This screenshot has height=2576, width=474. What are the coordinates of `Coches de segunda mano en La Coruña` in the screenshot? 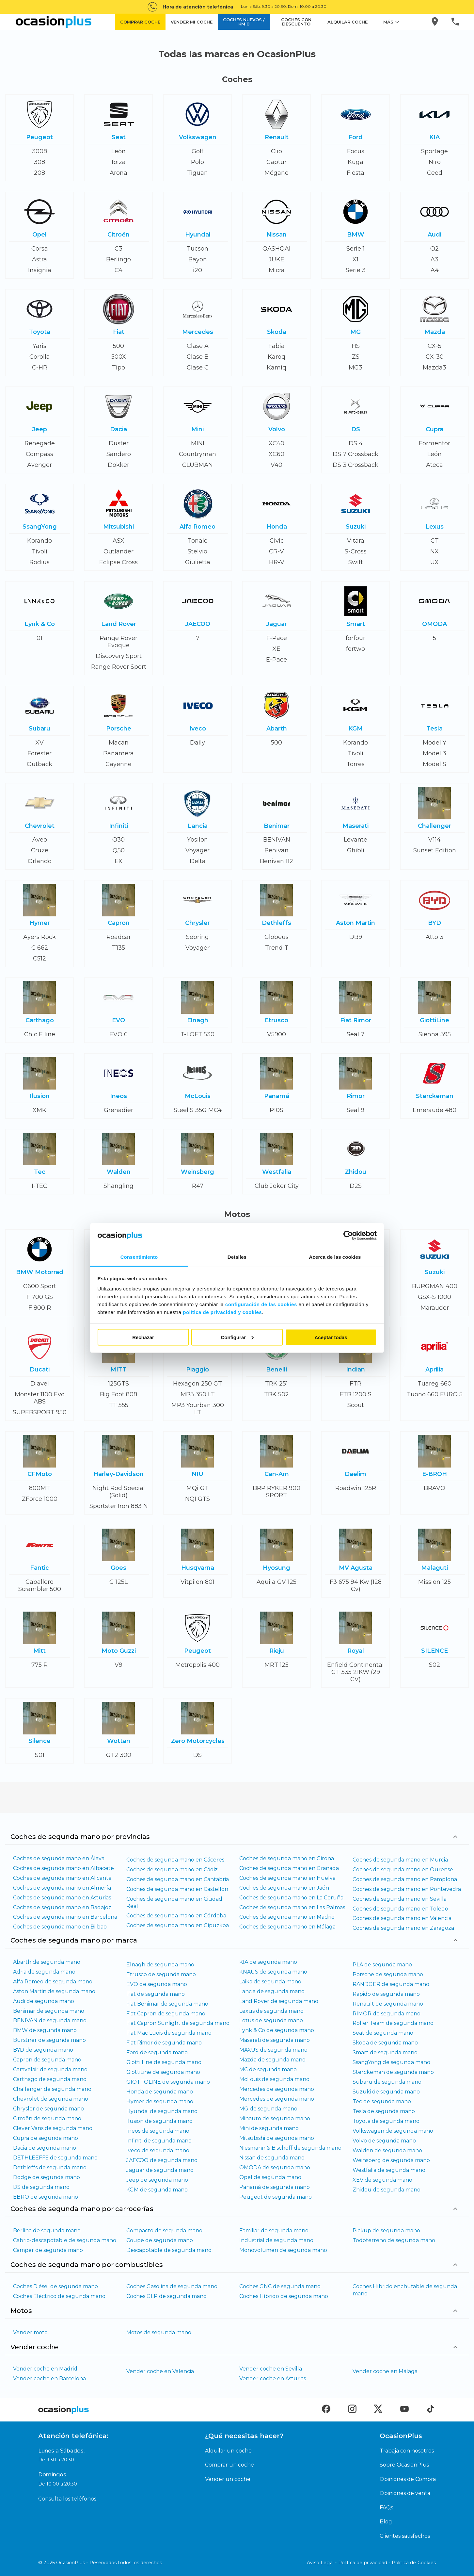 It's located at (291, 1898).